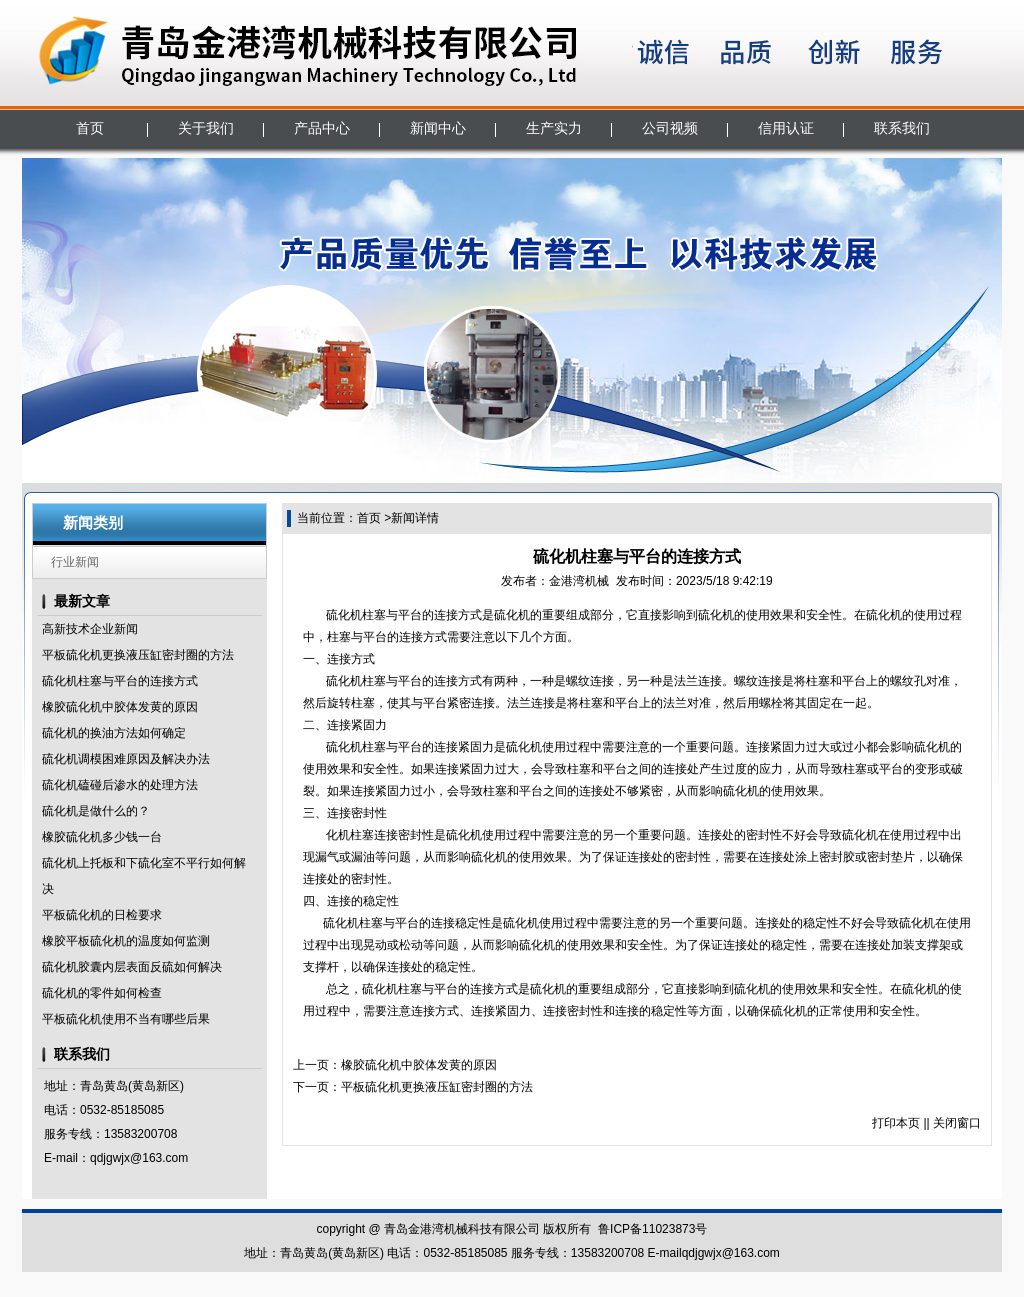 Image resolution: width=1024 pixels, height=1297 pixels. I want to click on qdjgwjx@163.com, so click(139, 1158).